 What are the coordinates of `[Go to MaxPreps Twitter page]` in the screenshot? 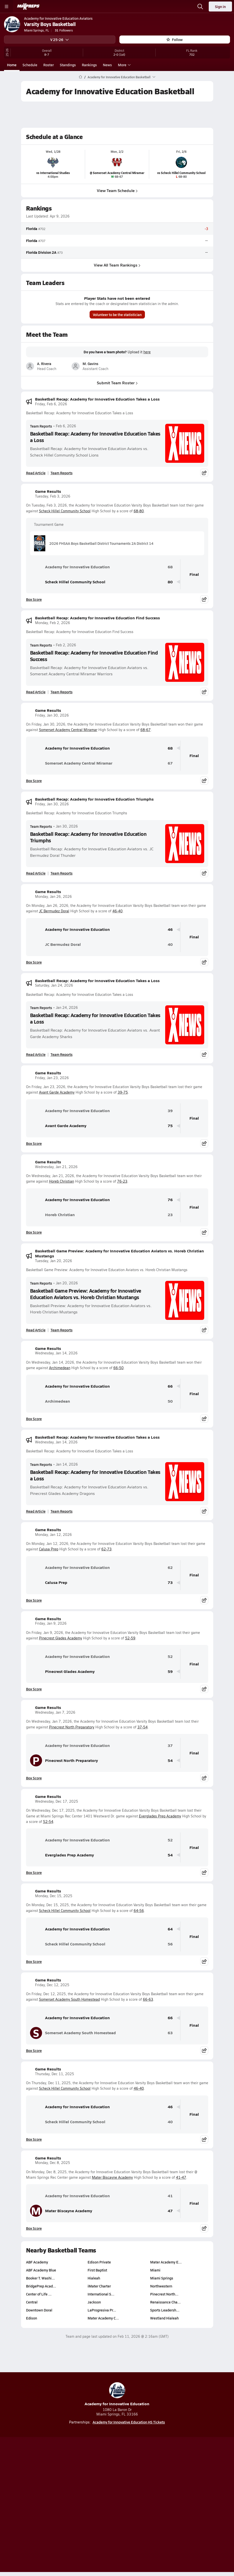 It's located at (135, 2478).